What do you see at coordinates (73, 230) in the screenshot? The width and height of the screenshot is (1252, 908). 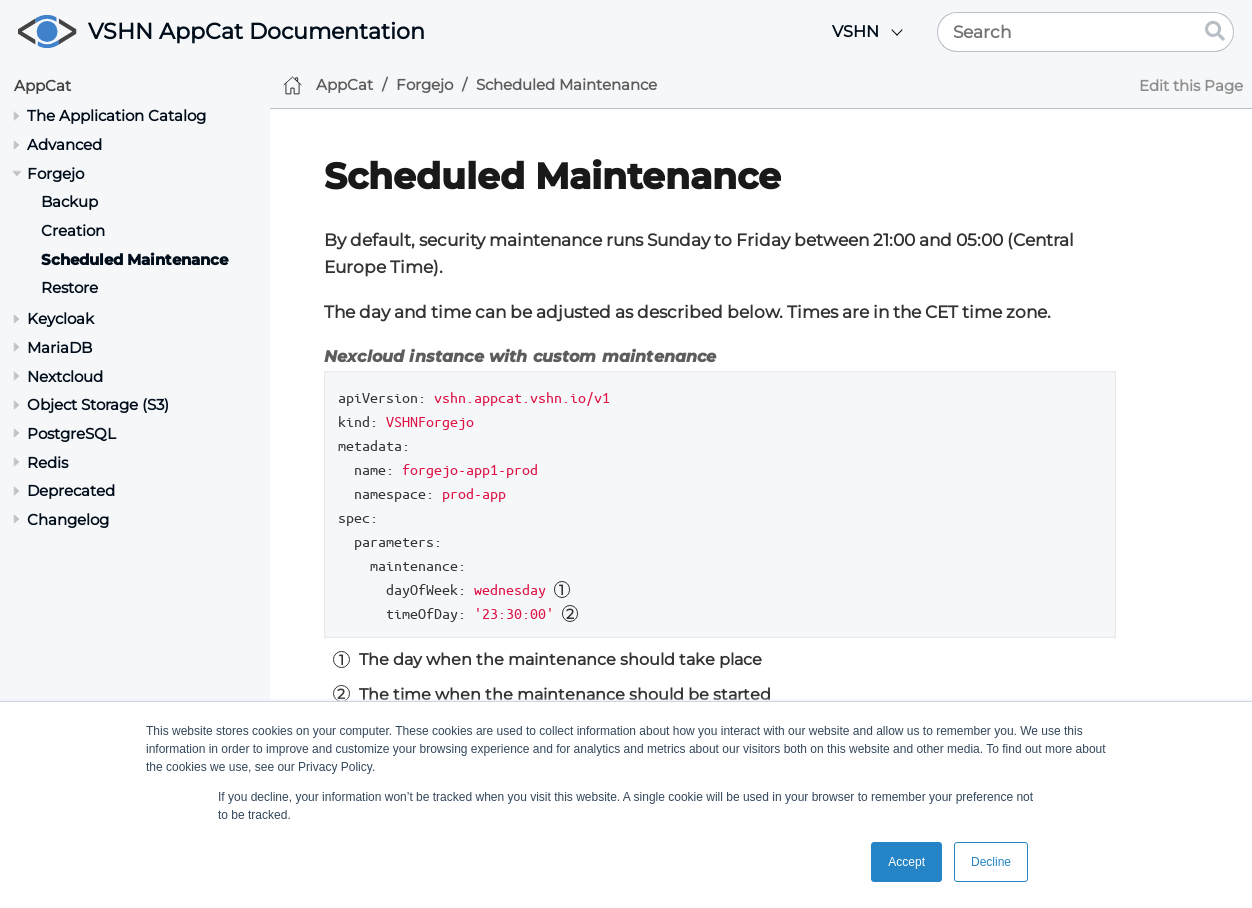 I see `Creation` at bounding box center [73, 230].